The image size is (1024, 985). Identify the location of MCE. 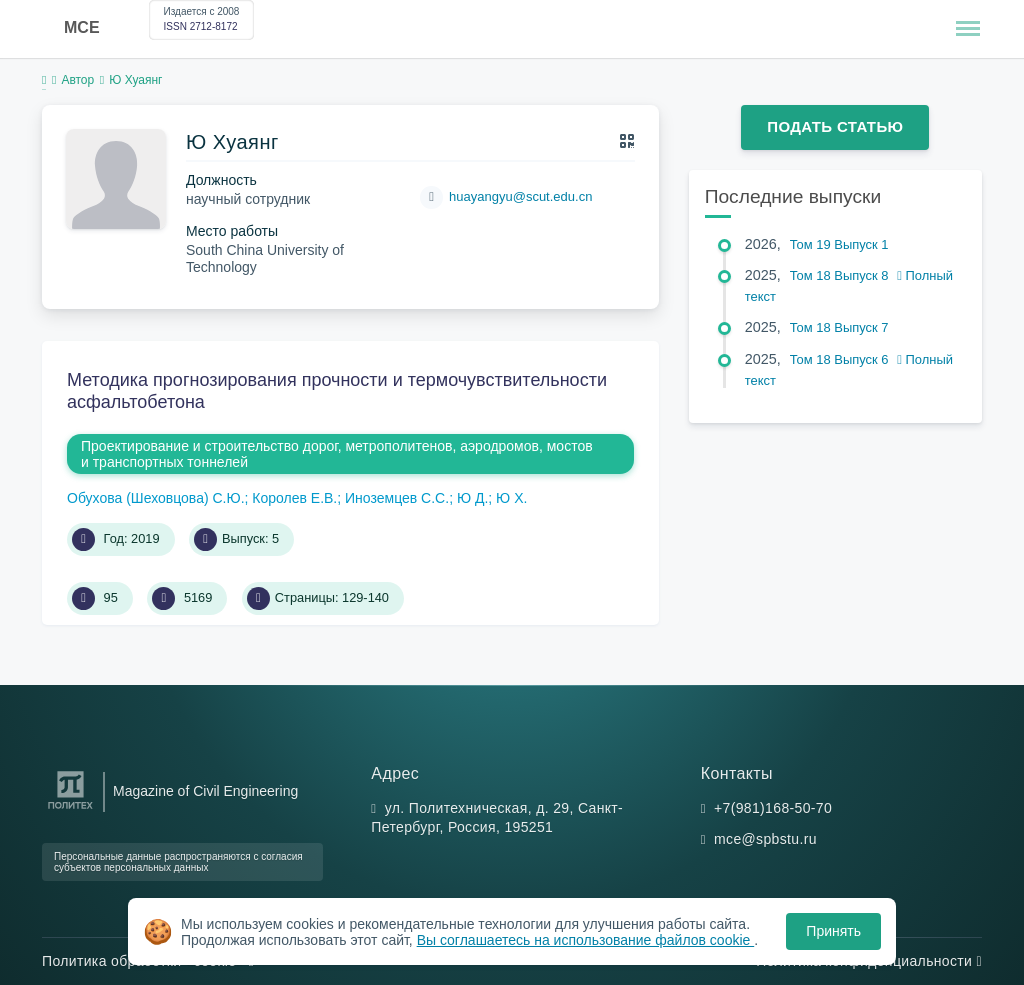
(82, 27).